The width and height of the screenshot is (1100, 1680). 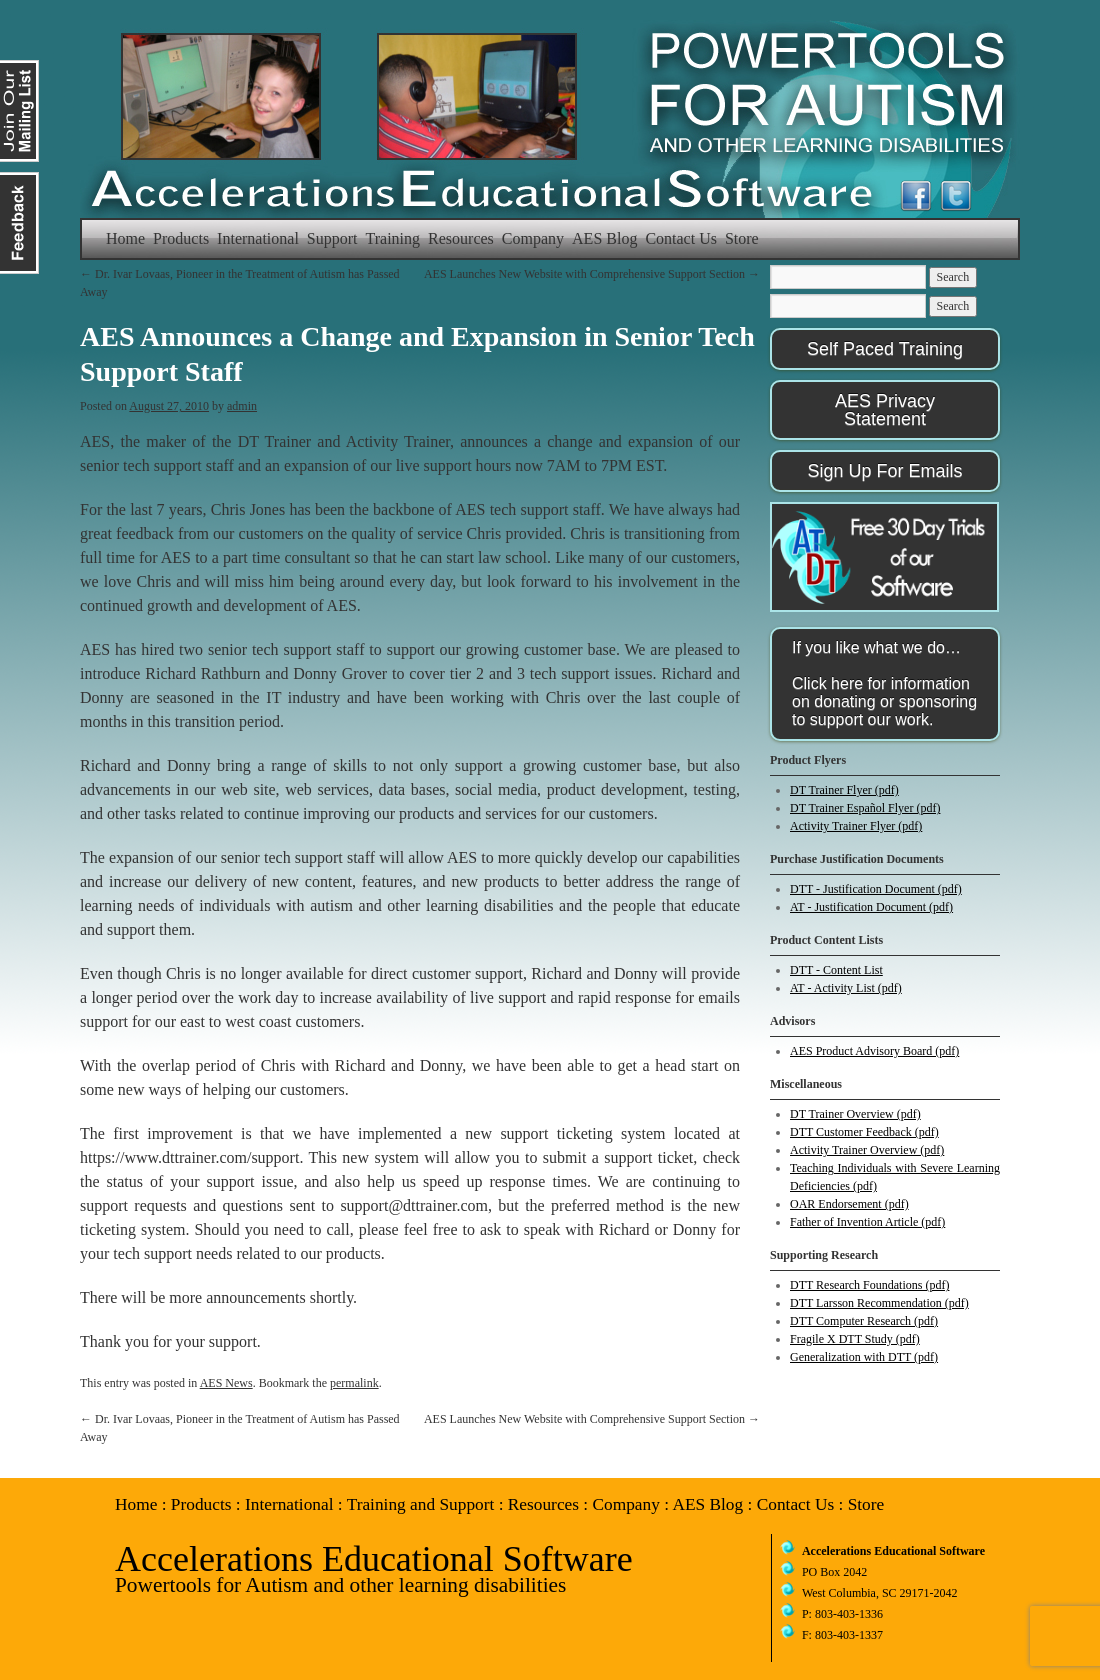 I want to click on DTT - Justification Document (pdf), so click(x=876, y=889).